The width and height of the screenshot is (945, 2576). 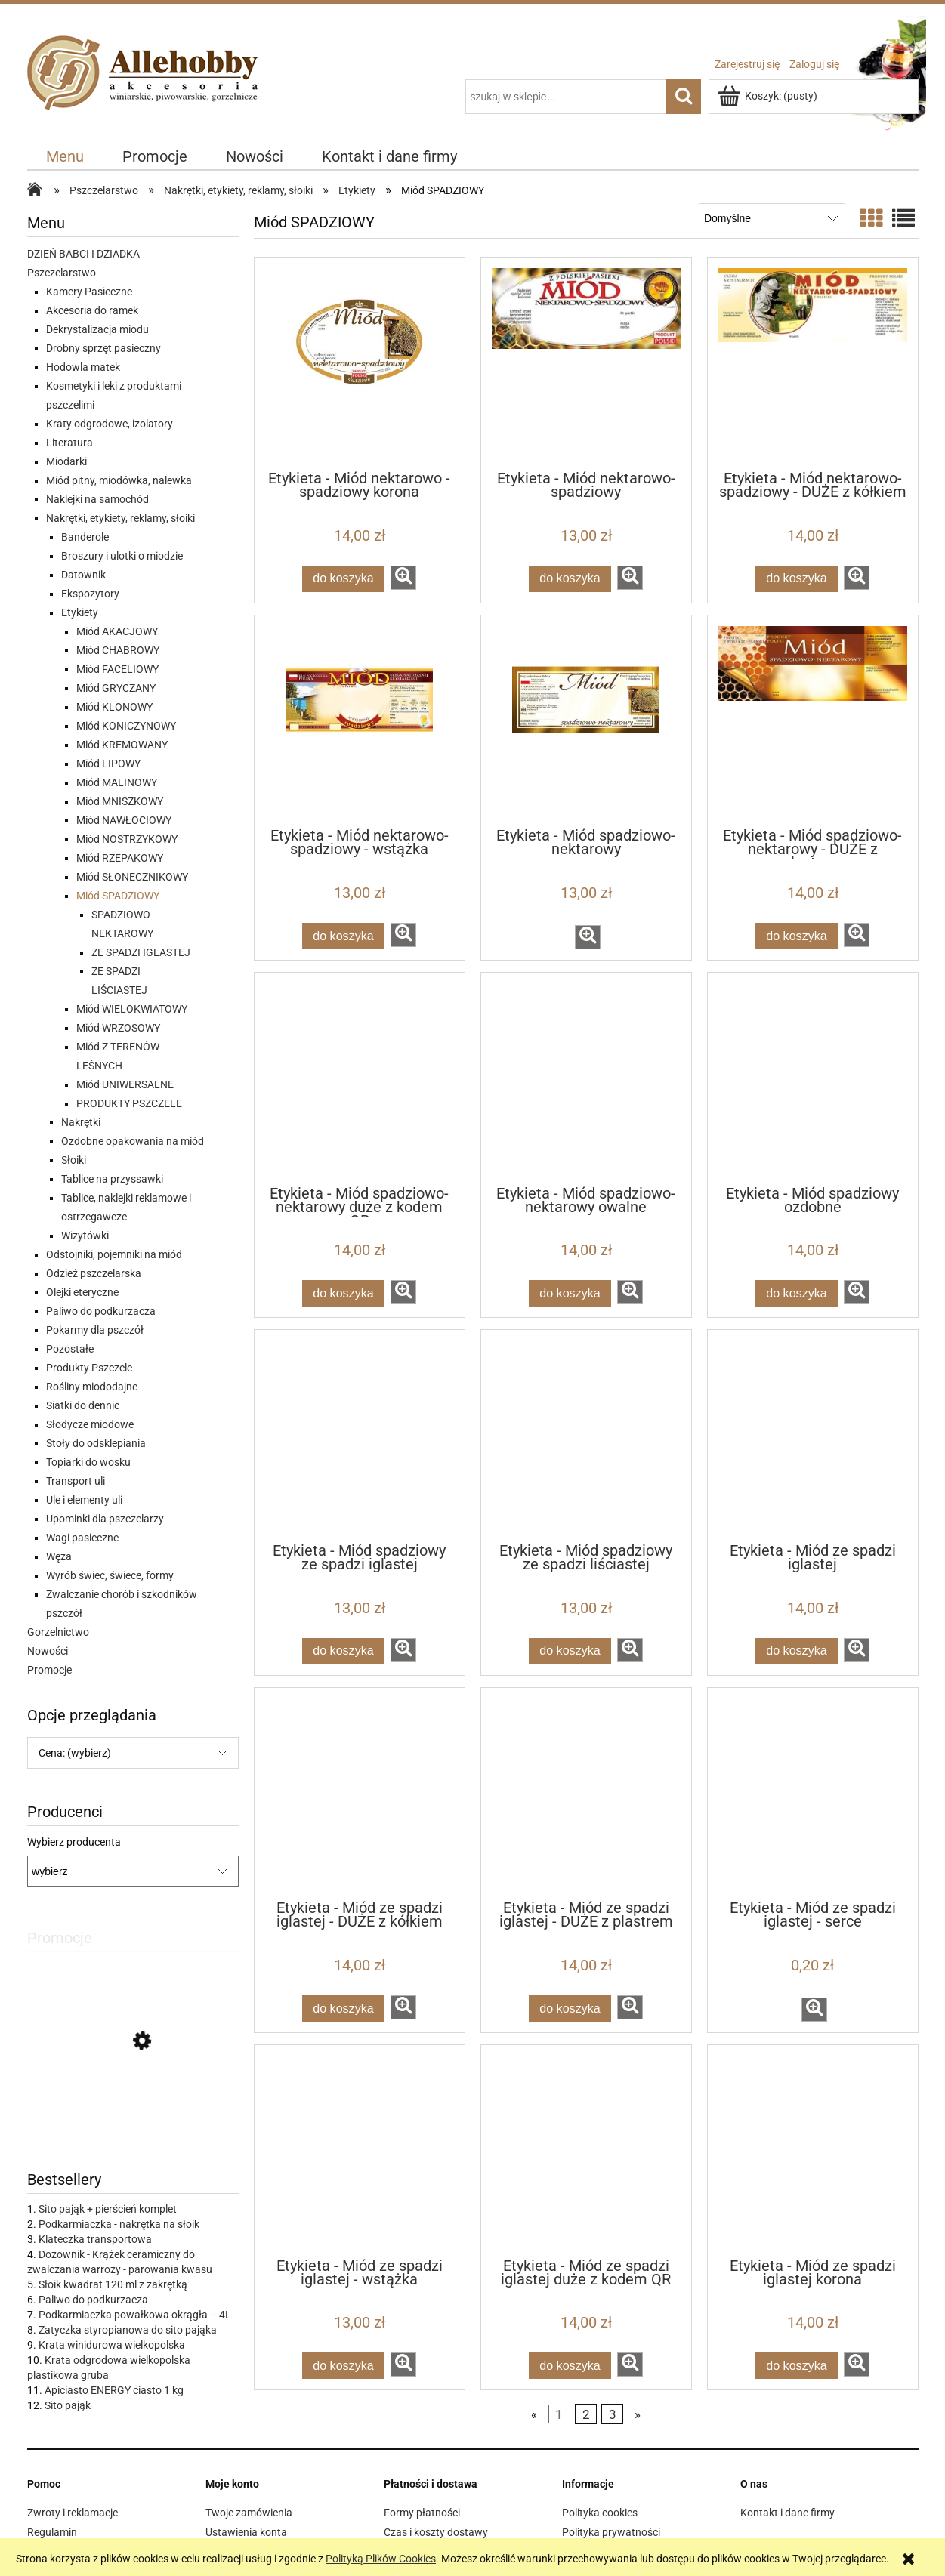 I want to click on Zatyczka styropianowa do sito pająka, so click(x=128, y=2330).